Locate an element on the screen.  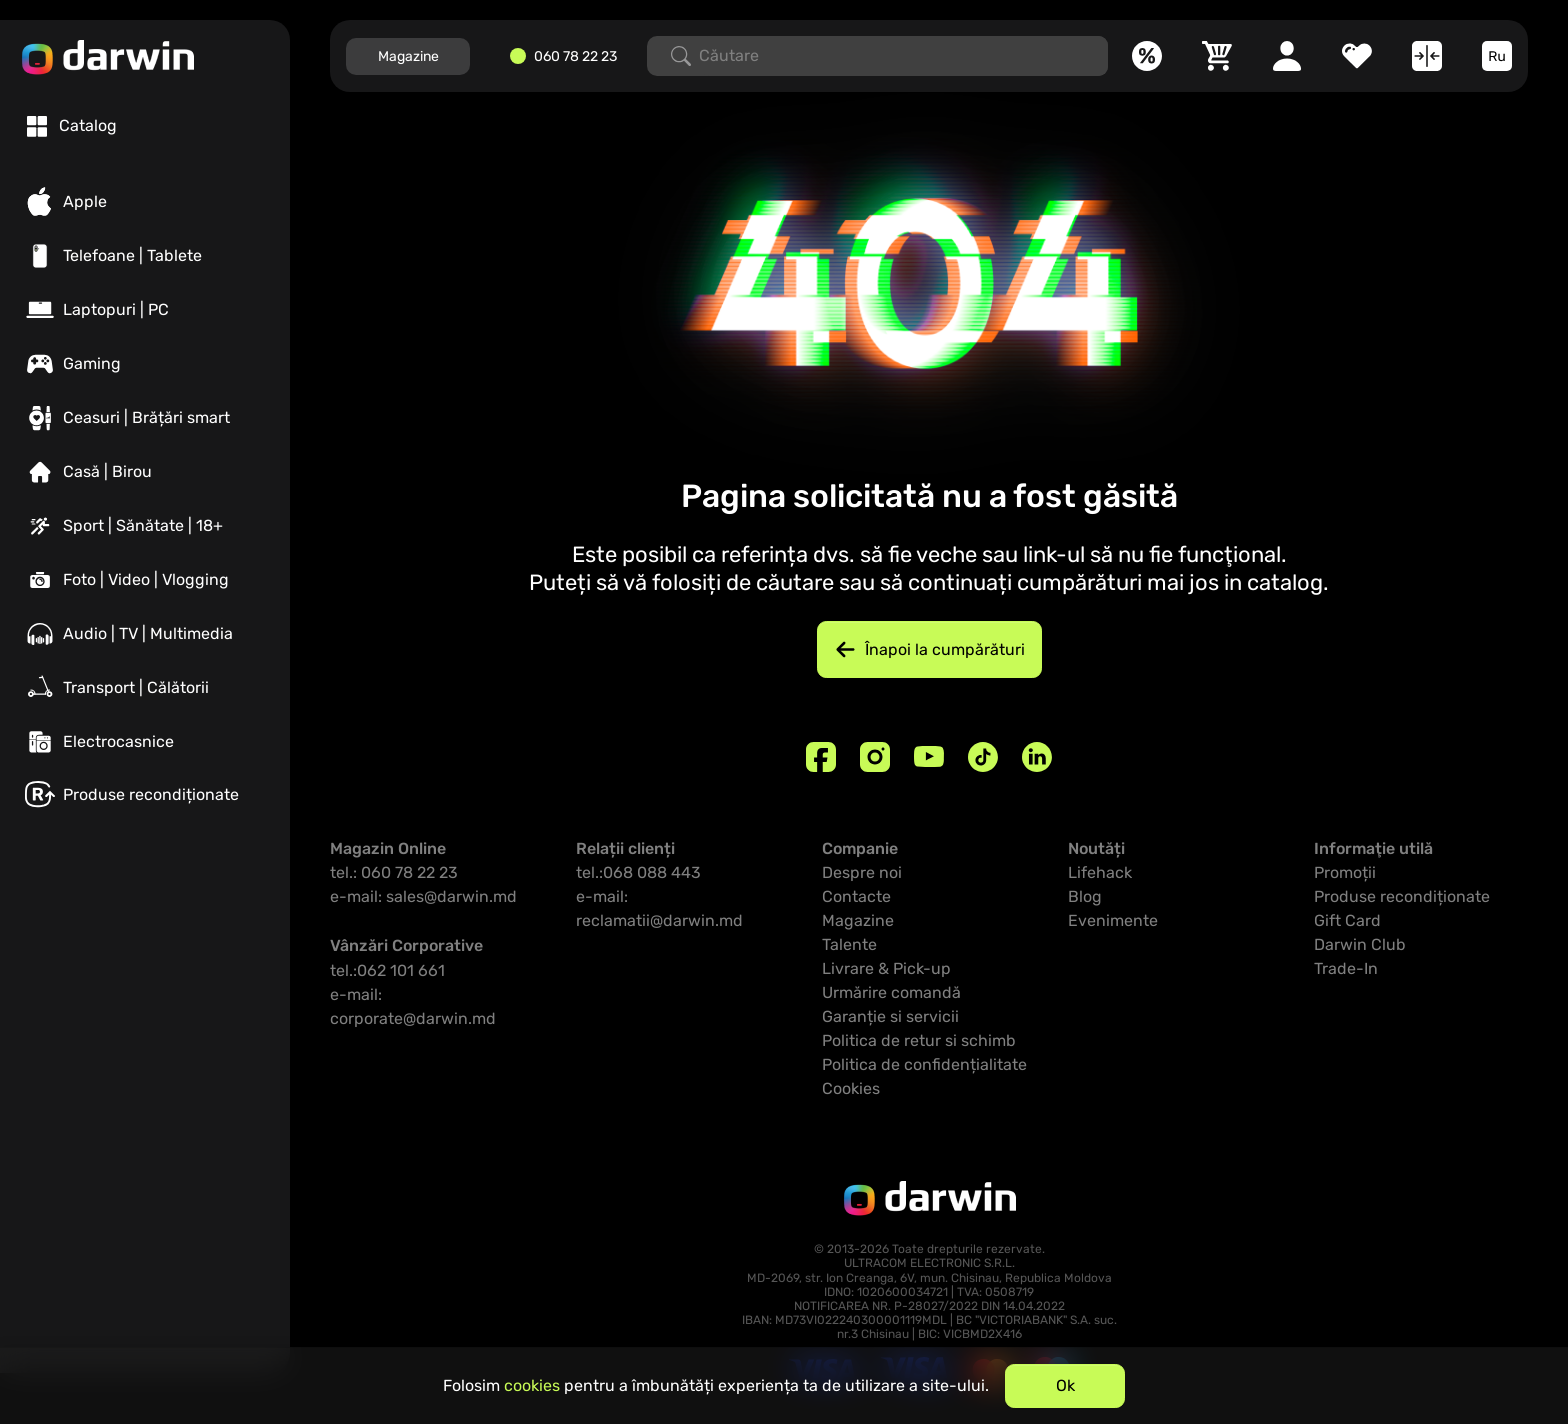
[Cabinet personal] is located at coordinates (1287, 56).